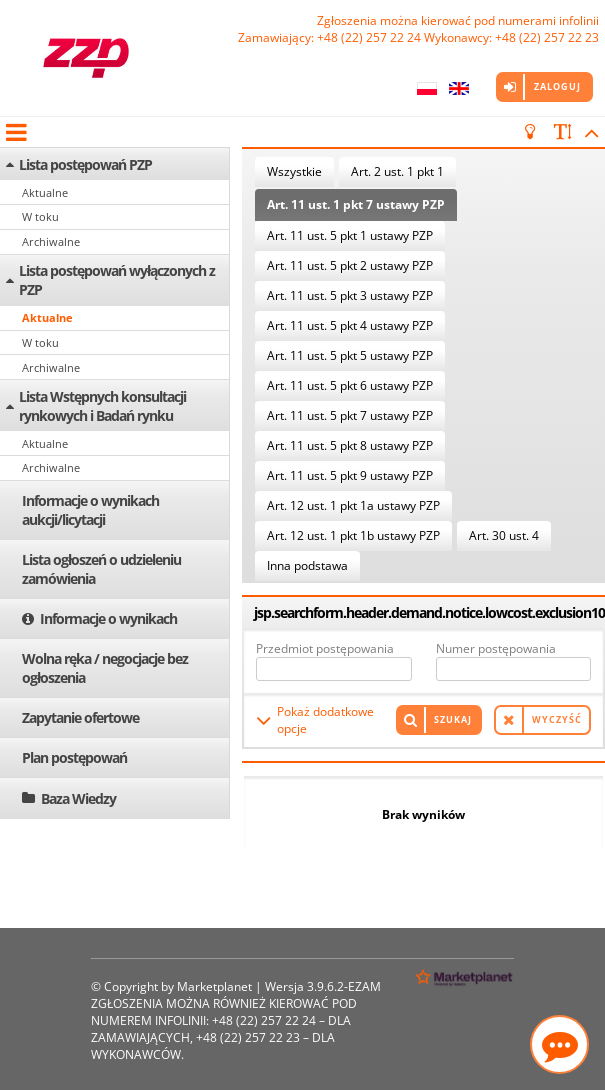 The image size is (605, 1090). What do you see at coordinates (350, 475) in the screenshot?
I see `Art. 11 ust. 5 pkt 9 ustawy PZP` at bounding box center [350, 475].